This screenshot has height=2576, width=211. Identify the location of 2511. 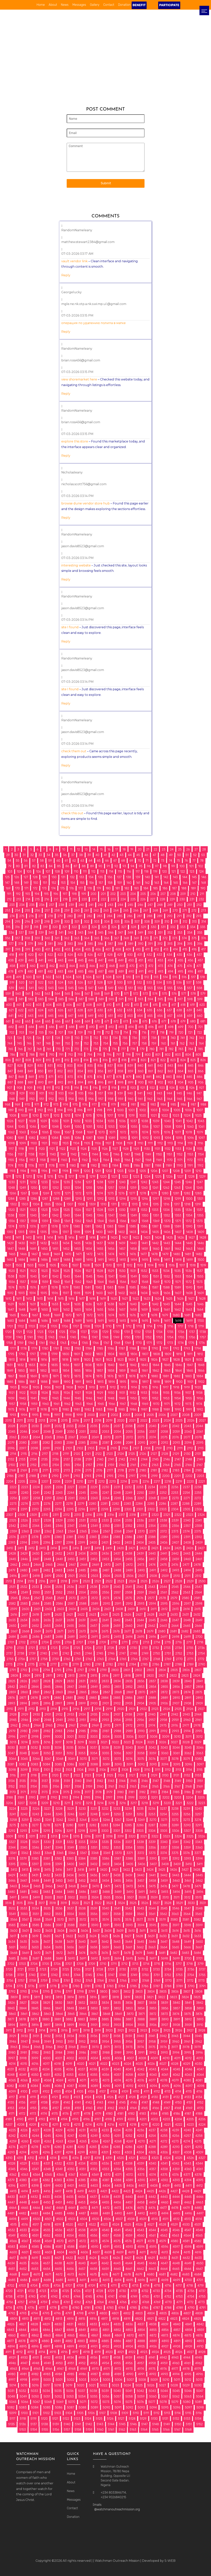
(187, 1576).